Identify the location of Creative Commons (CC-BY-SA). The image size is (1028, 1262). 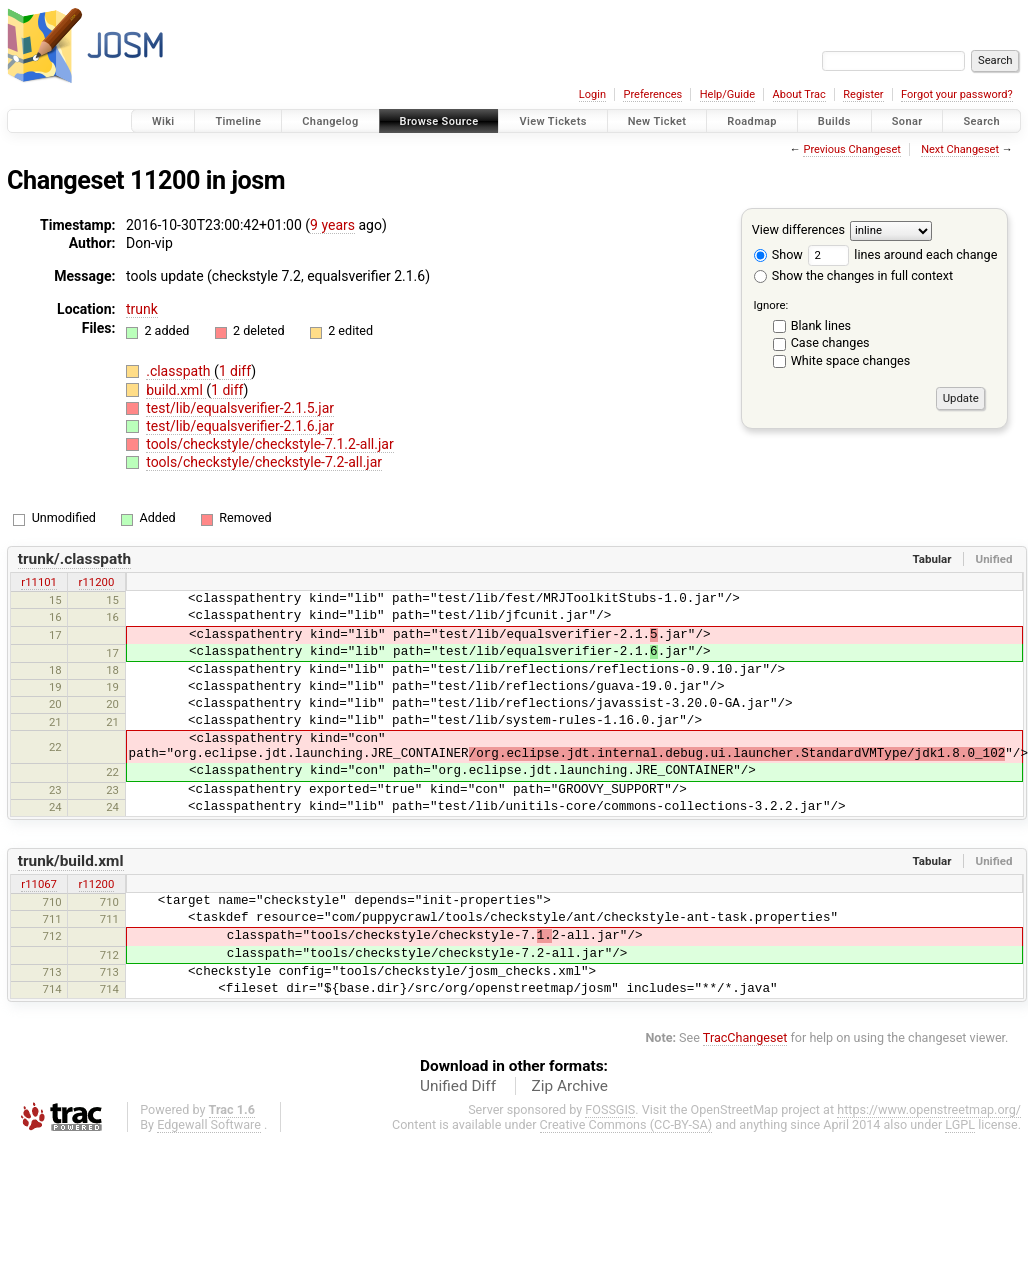
(626, 1124).